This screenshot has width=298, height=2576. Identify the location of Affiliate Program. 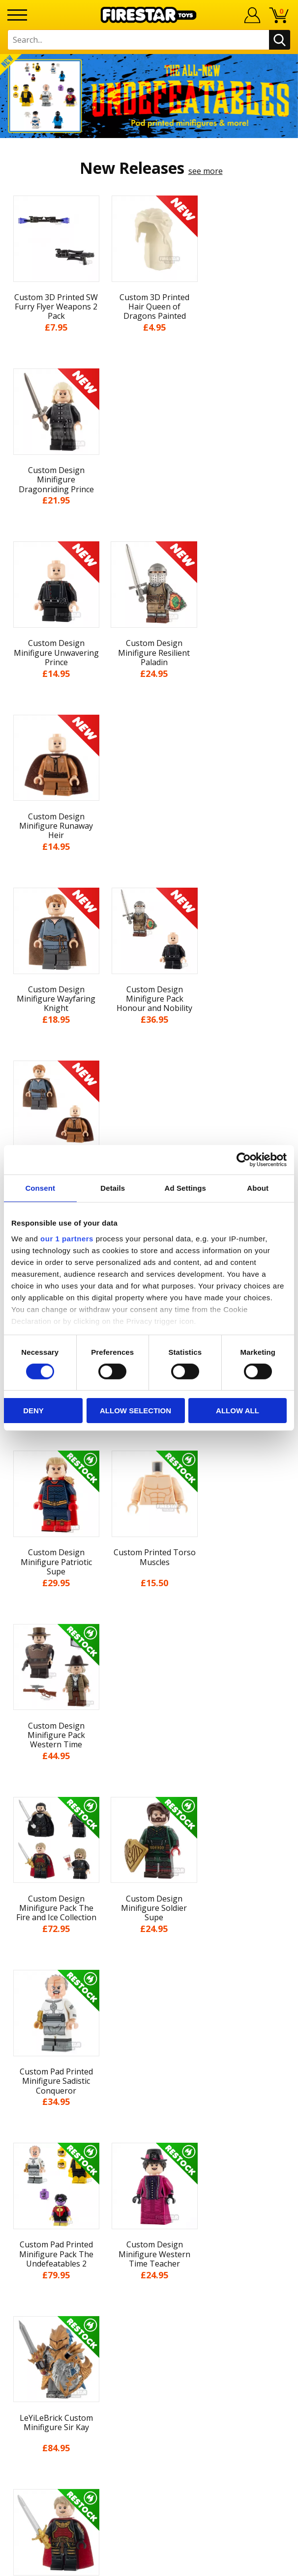
(149, 2320).